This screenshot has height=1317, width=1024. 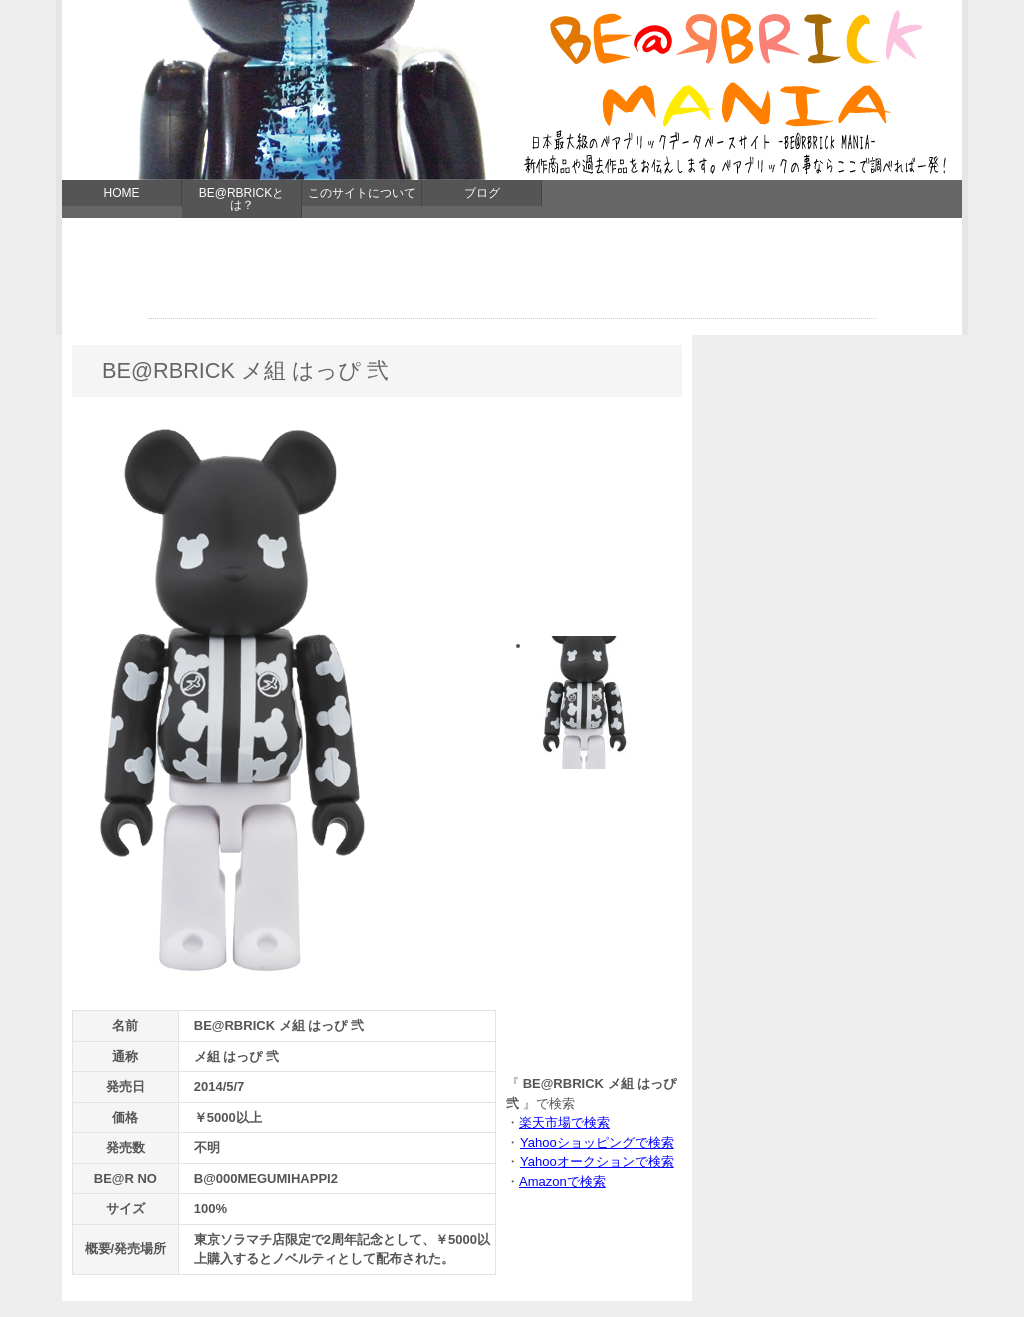 I want to click on ブログ, so click(x=482, y=193).